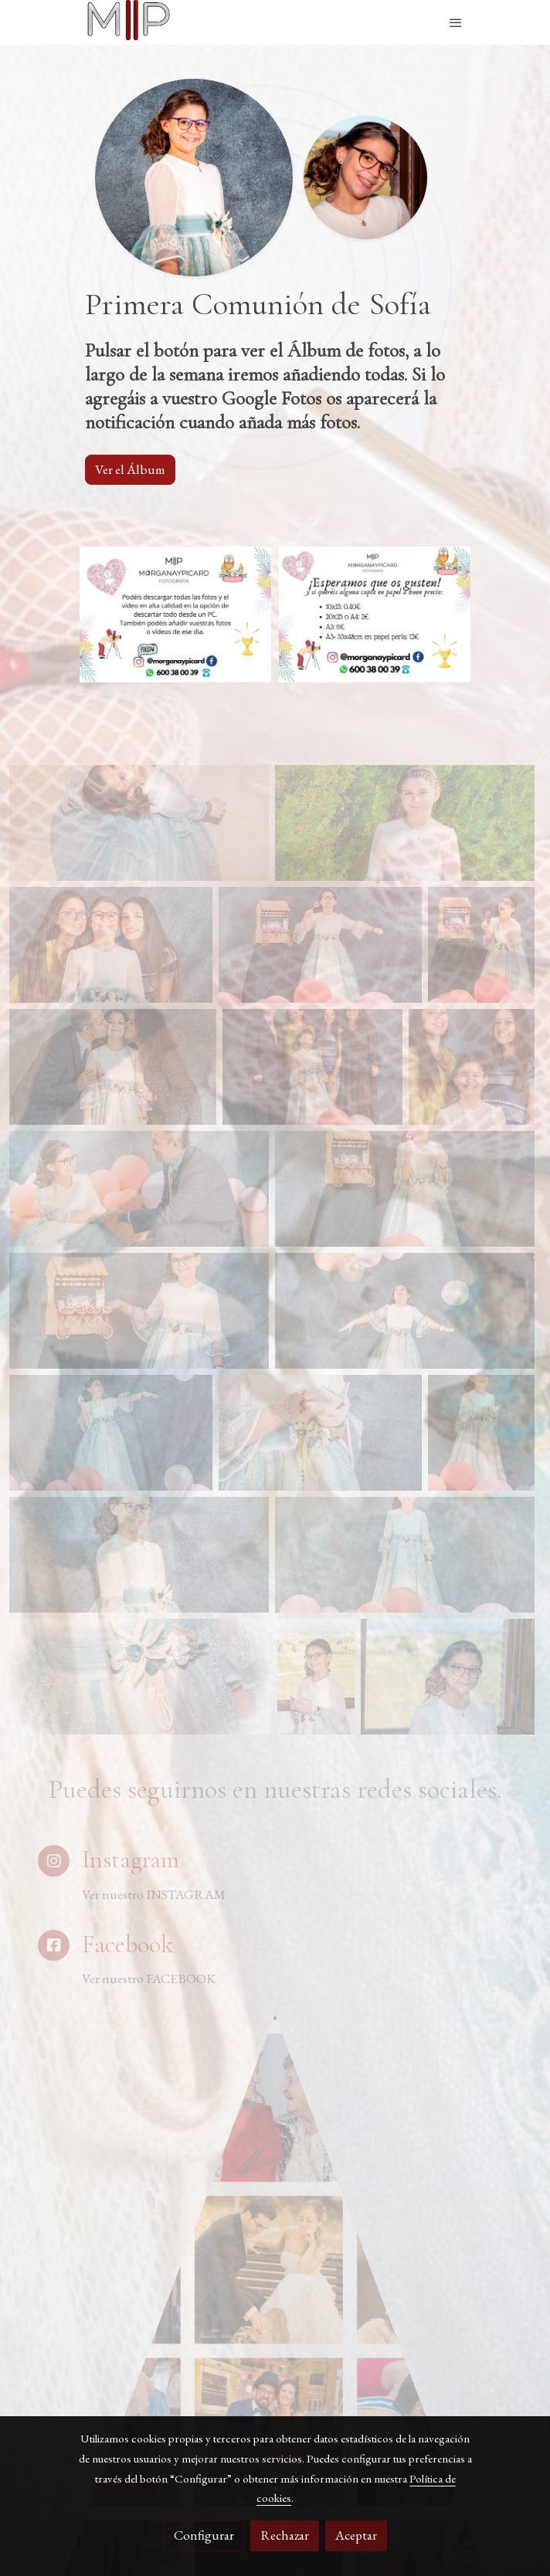 The height and width of the screenshot is (2576, 550). I want to click on [link], so click(128, 22).